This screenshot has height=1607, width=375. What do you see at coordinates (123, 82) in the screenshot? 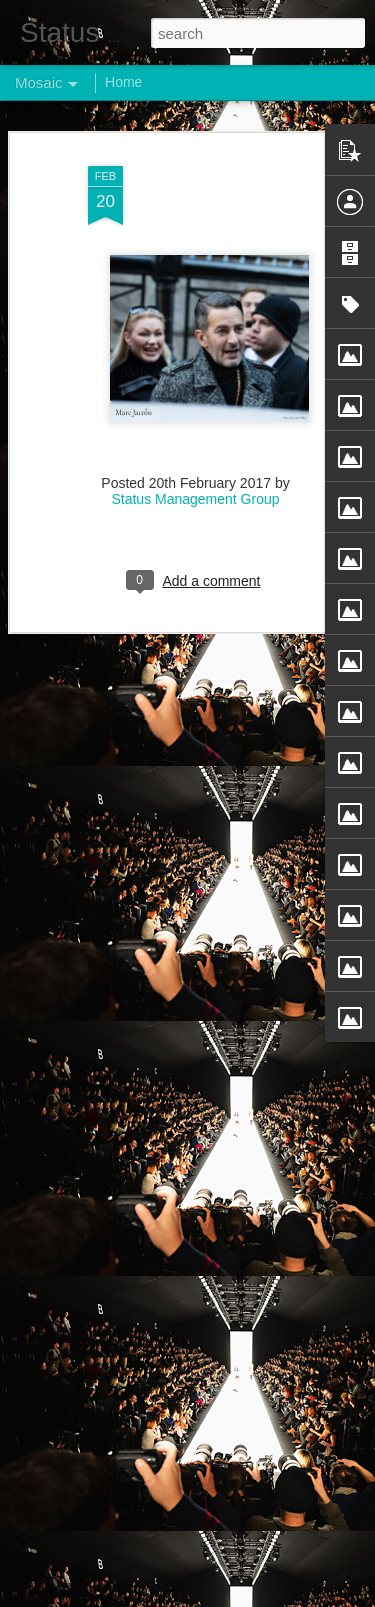
I see `Home` at bounding box center [123, 82].